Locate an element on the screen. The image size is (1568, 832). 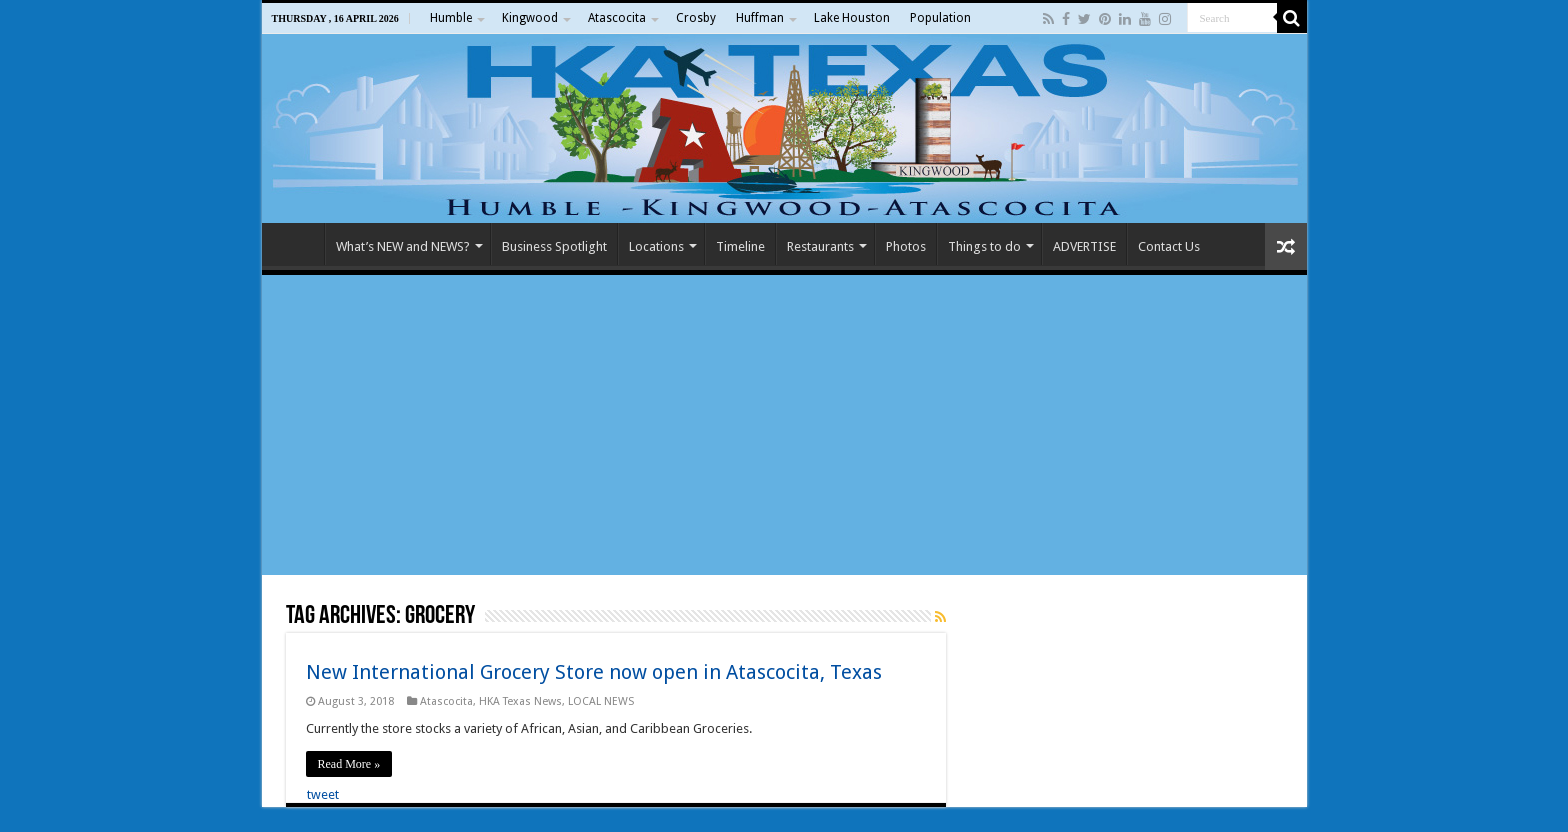
ADVERTISE is located at coordinates (1084, 246).